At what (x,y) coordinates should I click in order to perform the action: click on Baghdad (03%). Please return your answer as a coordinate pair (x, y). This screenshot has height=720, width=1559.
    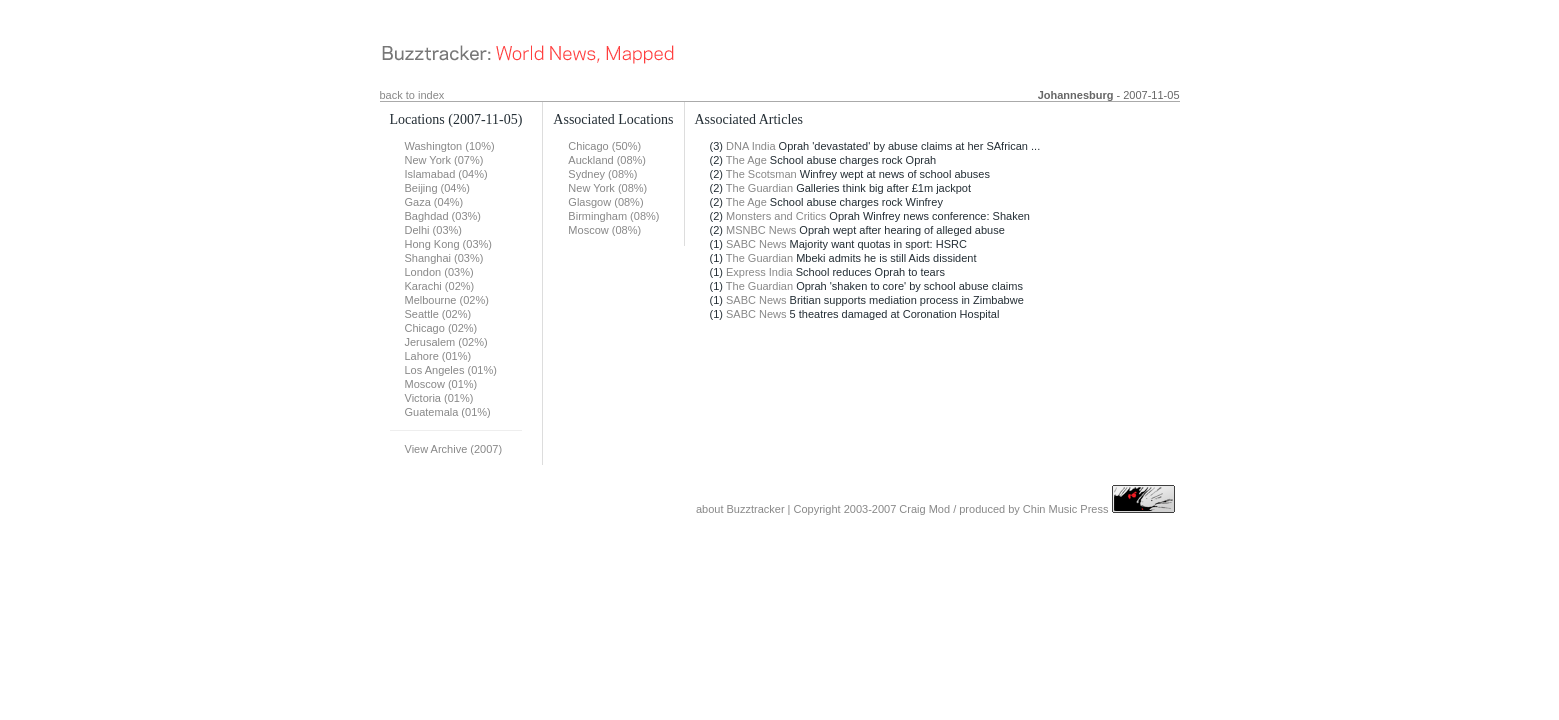
    Looking at the image, I should click on (443, 216).